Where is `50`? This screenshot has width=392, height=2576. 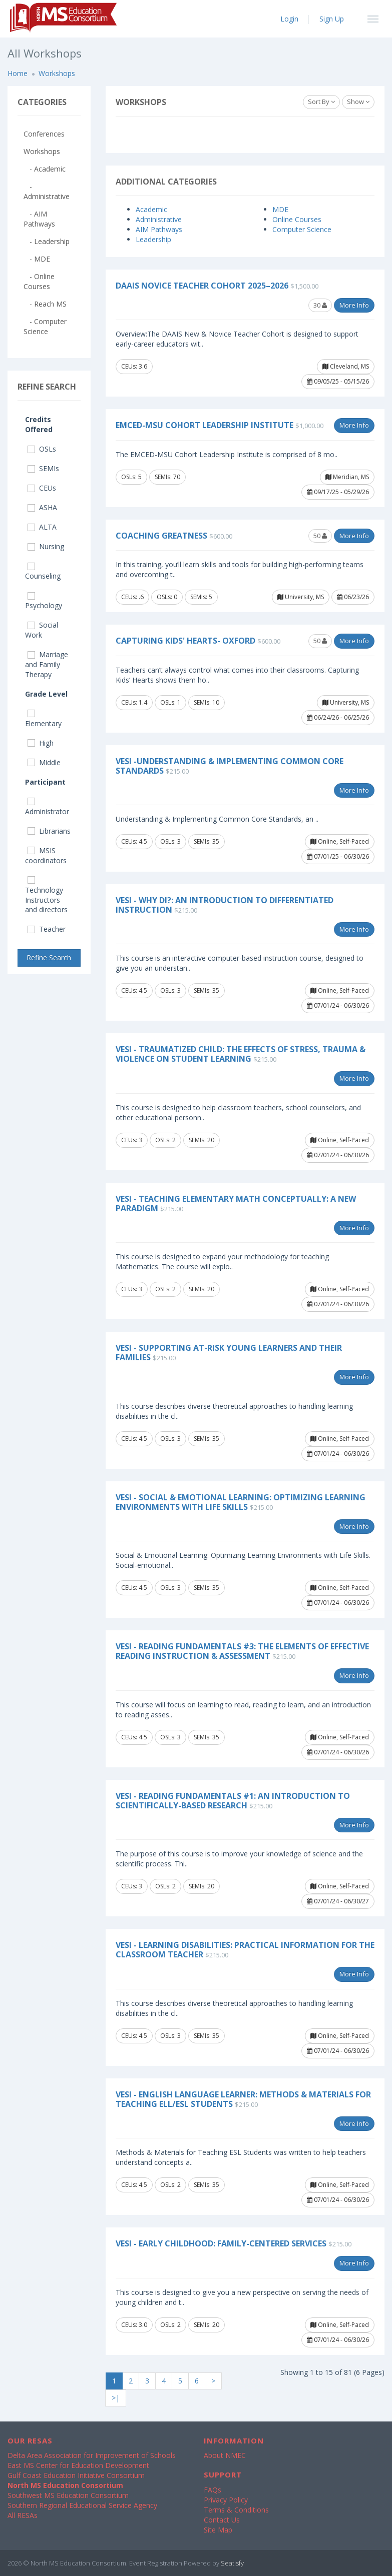
50 is located at coordinates (320, 535).